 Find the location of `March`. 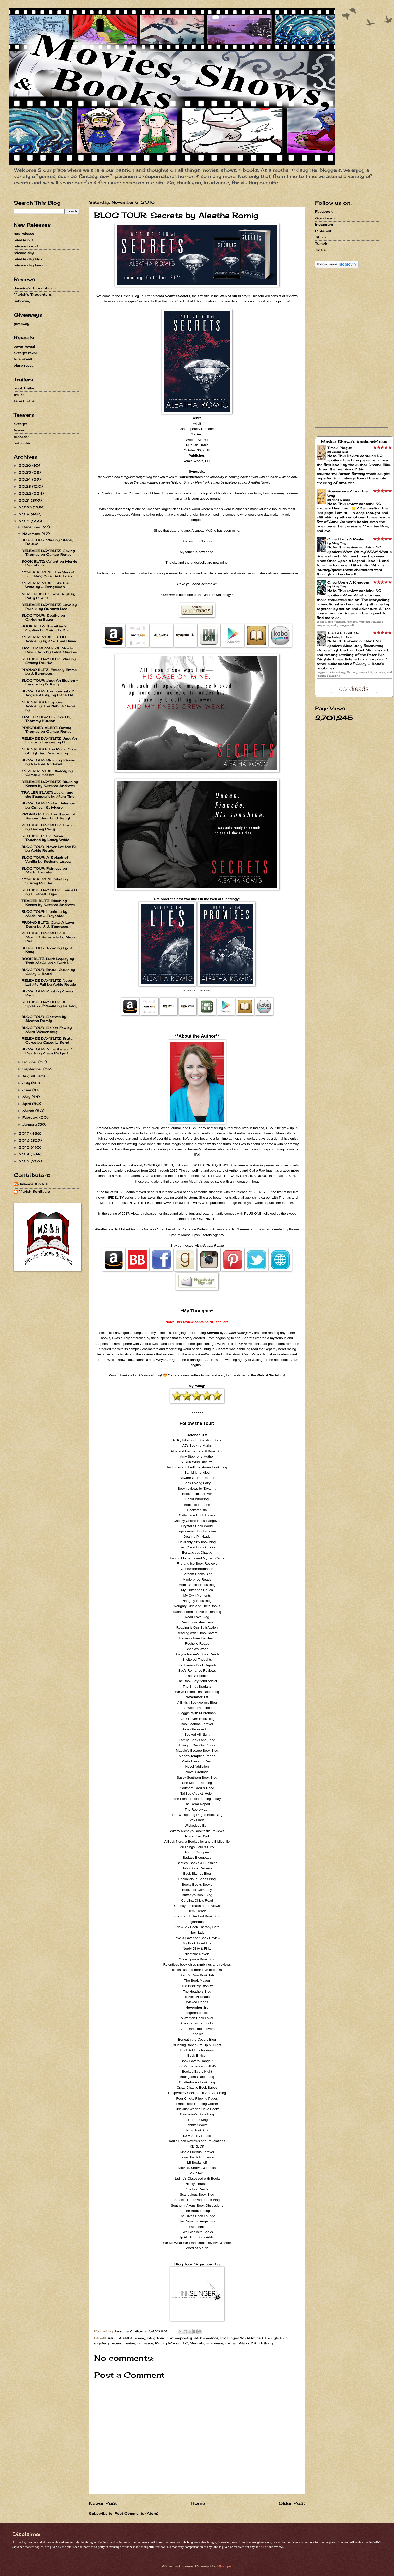

March is located at coordinates (28, 1111).